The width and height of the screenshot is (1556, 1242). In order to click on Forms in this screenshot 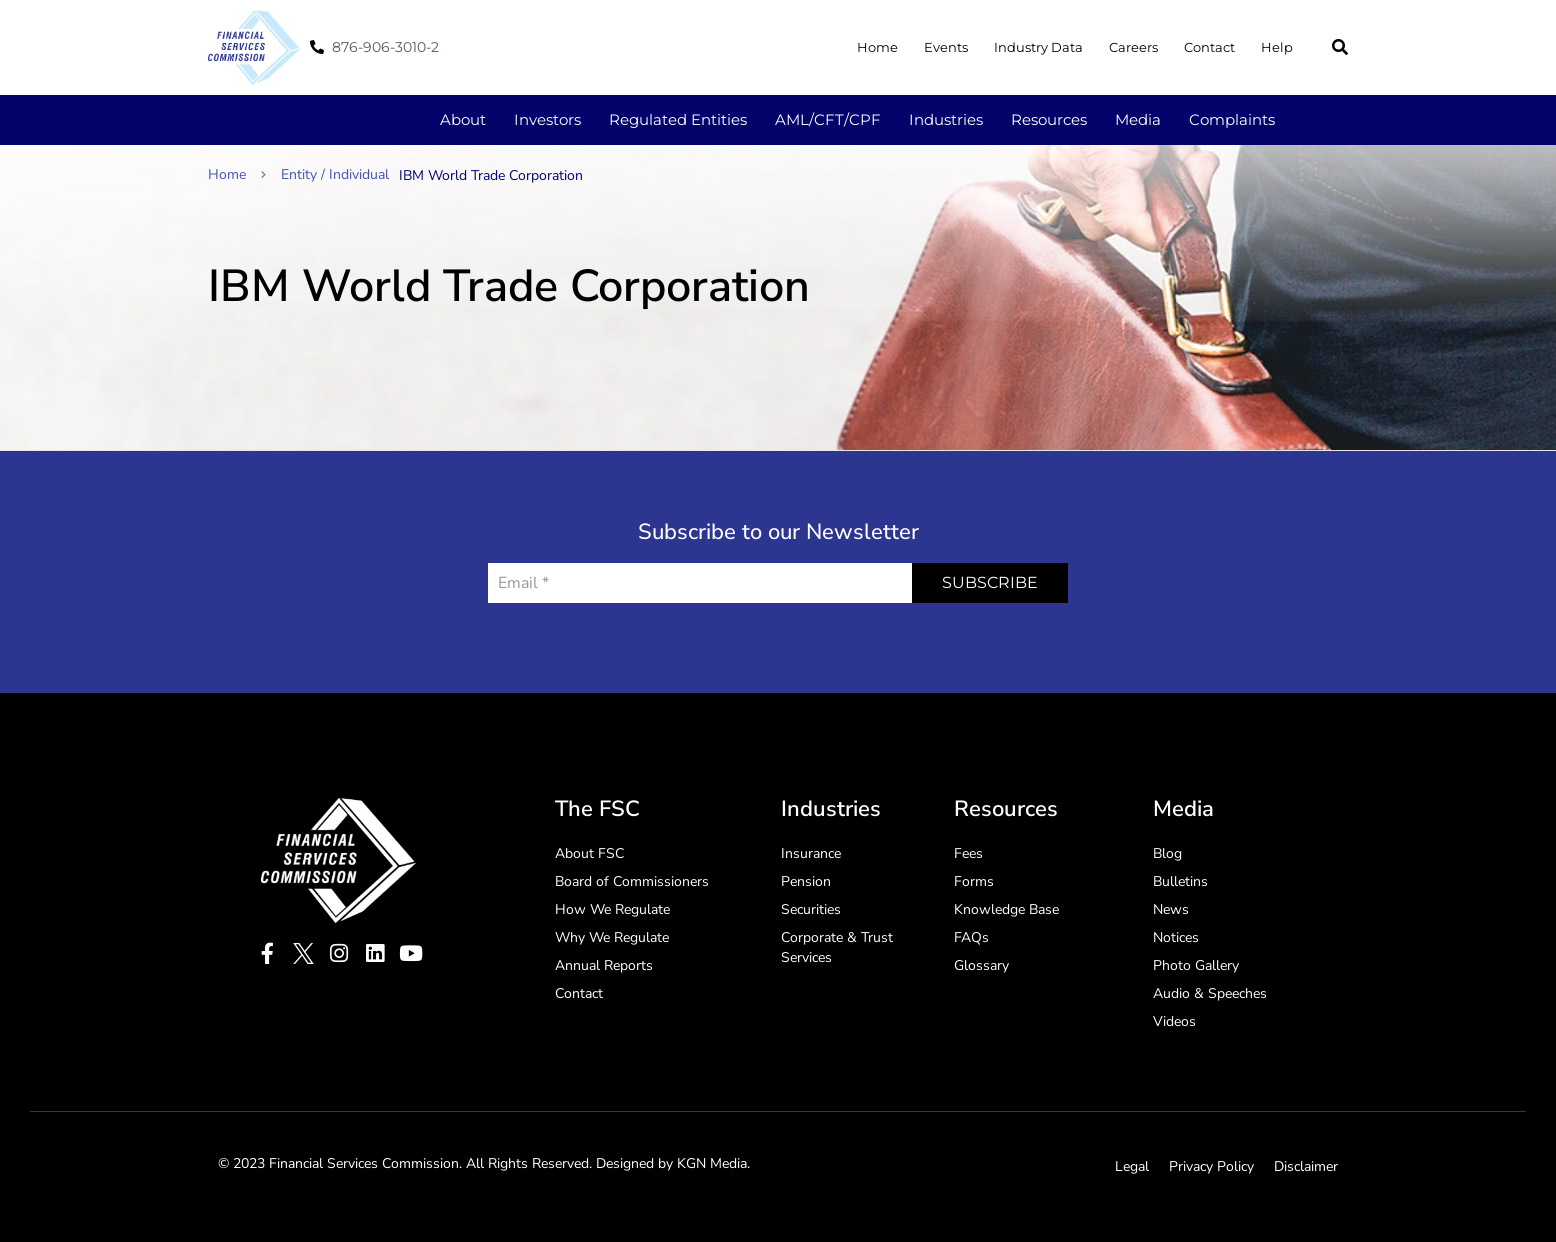, I will do `click(974, 881)`.